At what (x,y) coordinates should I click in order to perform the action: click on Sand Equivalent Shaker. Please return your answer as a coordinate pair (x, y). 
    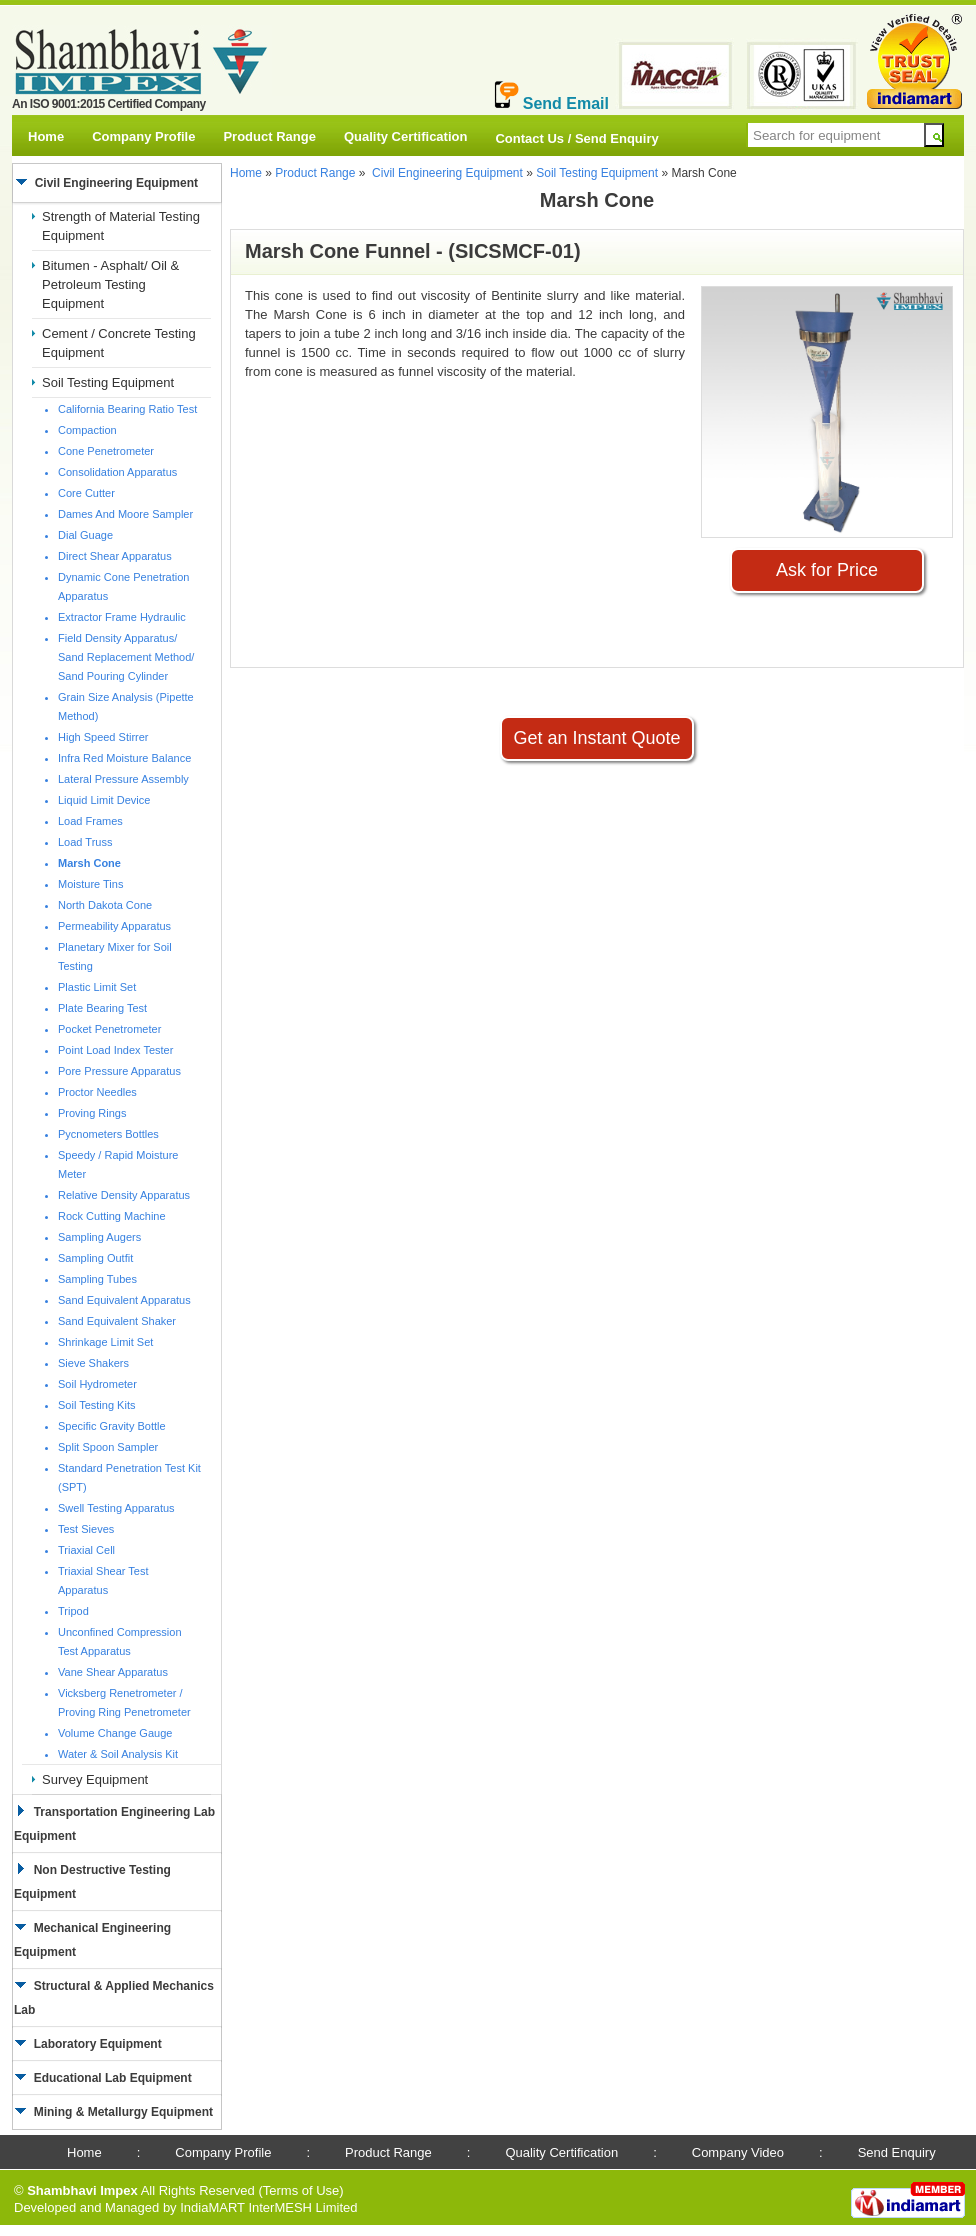
    Looking at the image, I should click on (117, 1321).